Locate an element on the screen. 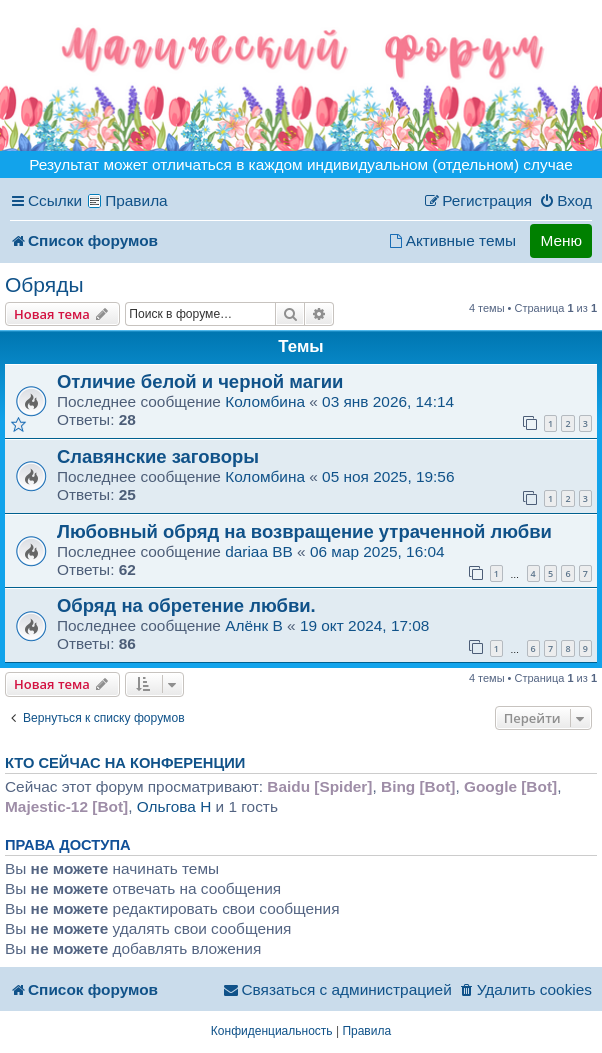  Меню is located at coordinates (561, 240).